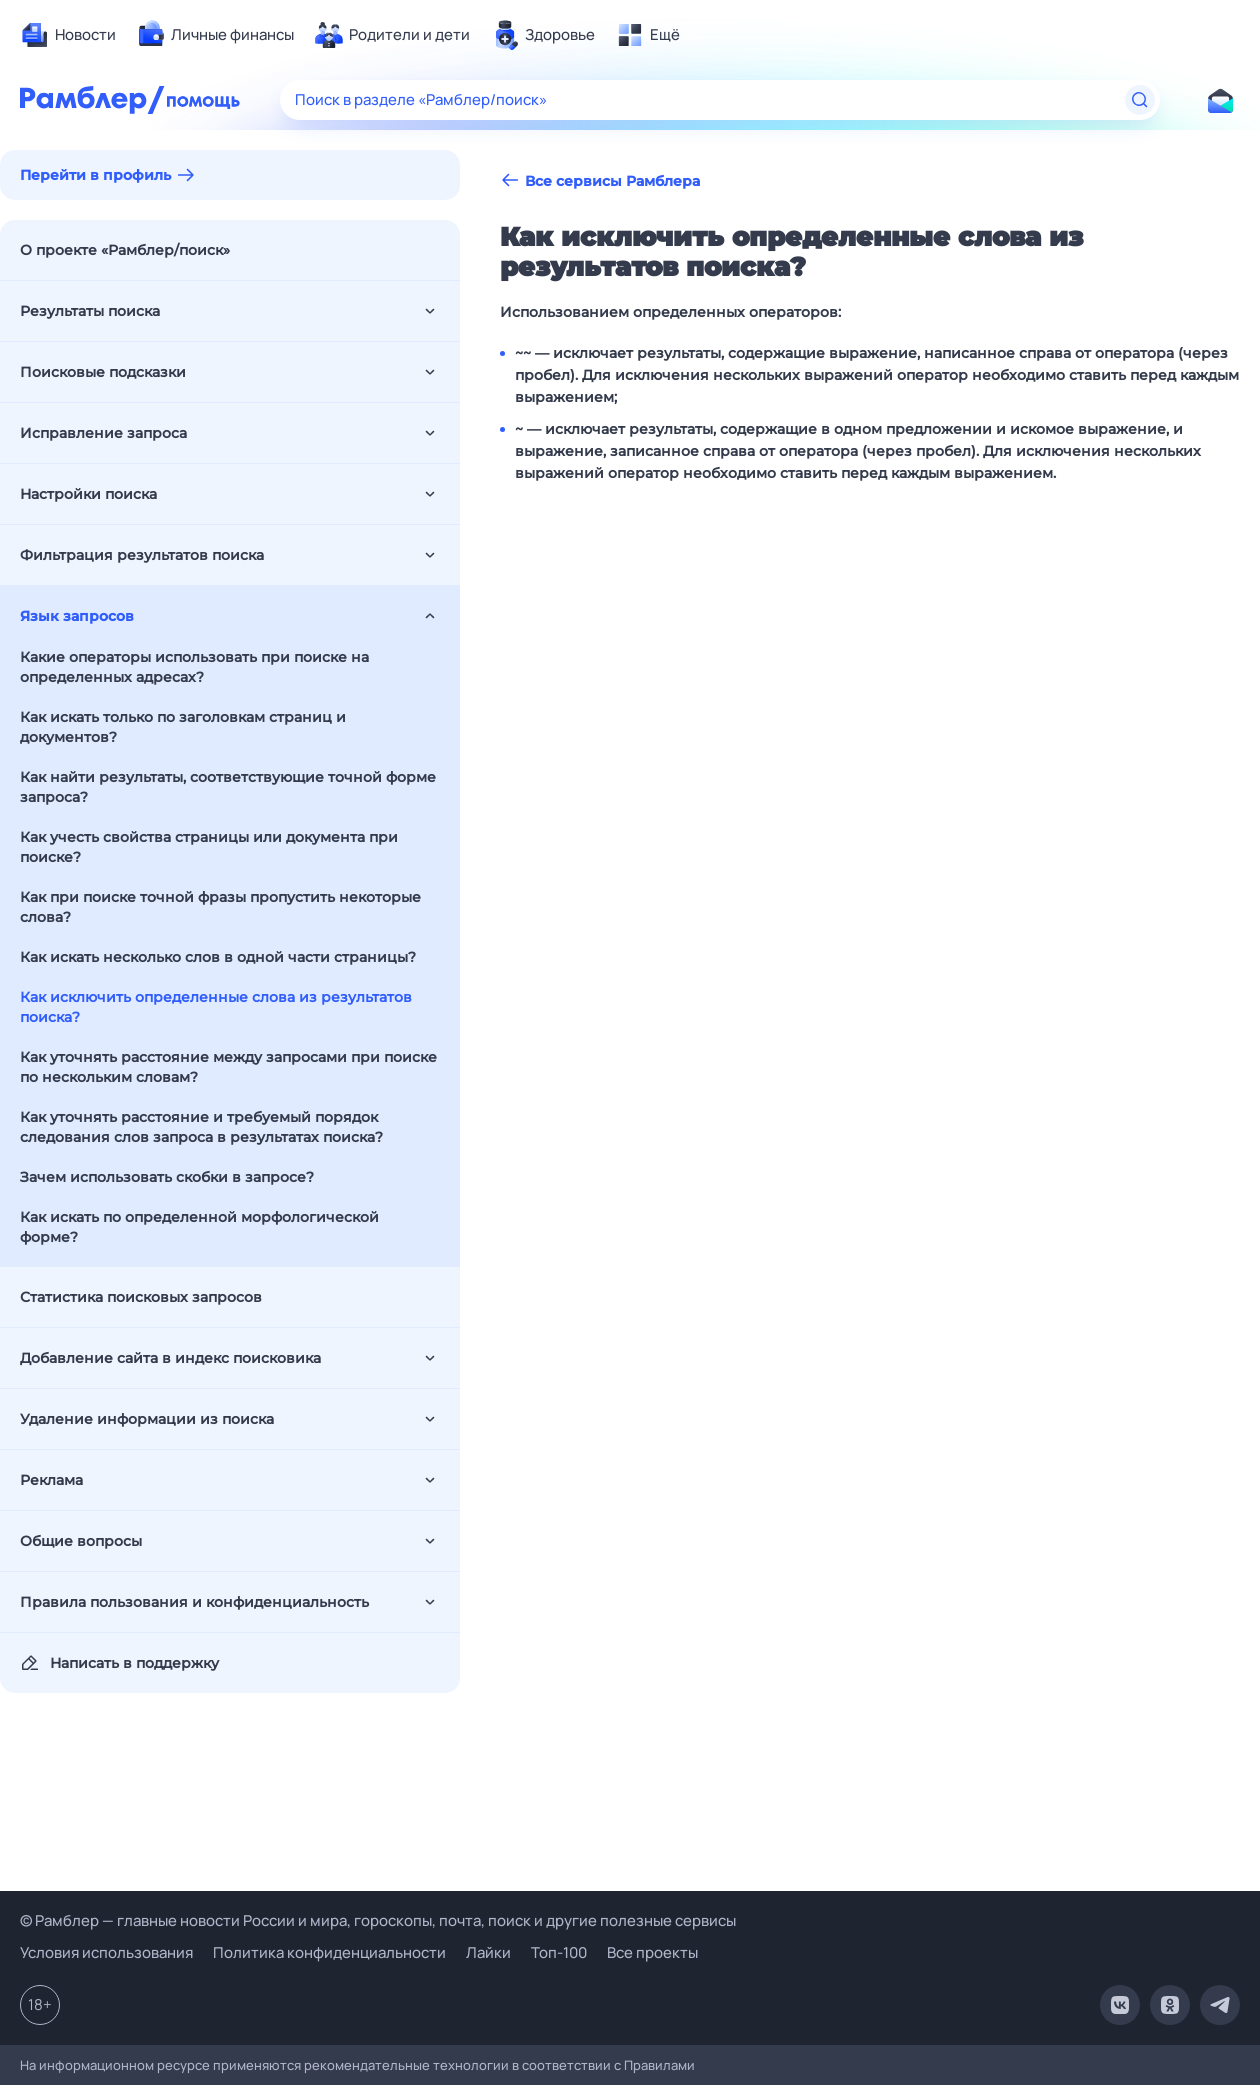 The width and height of the screenshot is (1260, 2085). Describe the element at coordinates (216, 1007) in the screenshot. I see `Как исключить определенные слова из результатов поиска?` at that location.